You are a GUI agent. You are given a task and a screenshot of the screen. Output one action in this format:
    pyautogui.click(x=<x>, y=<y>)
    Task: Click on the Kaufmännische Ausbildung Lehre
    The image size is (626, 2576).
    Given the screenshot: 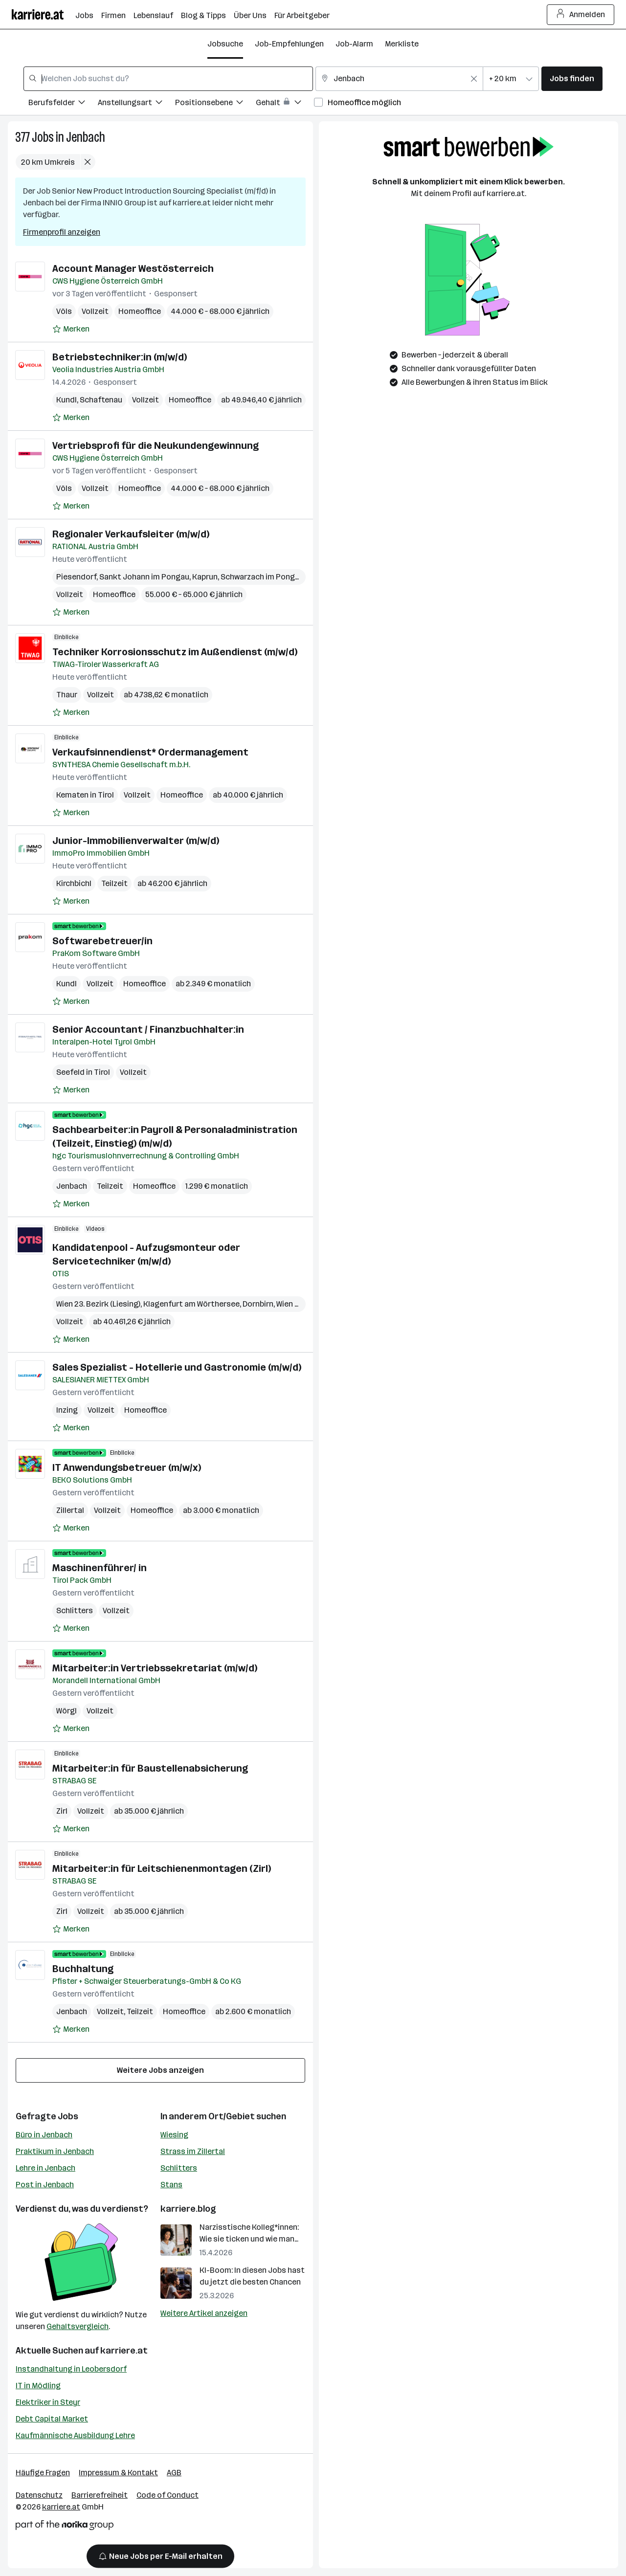 What is the action you would take?
    pyautogui.click(x=75, y=2435)
    